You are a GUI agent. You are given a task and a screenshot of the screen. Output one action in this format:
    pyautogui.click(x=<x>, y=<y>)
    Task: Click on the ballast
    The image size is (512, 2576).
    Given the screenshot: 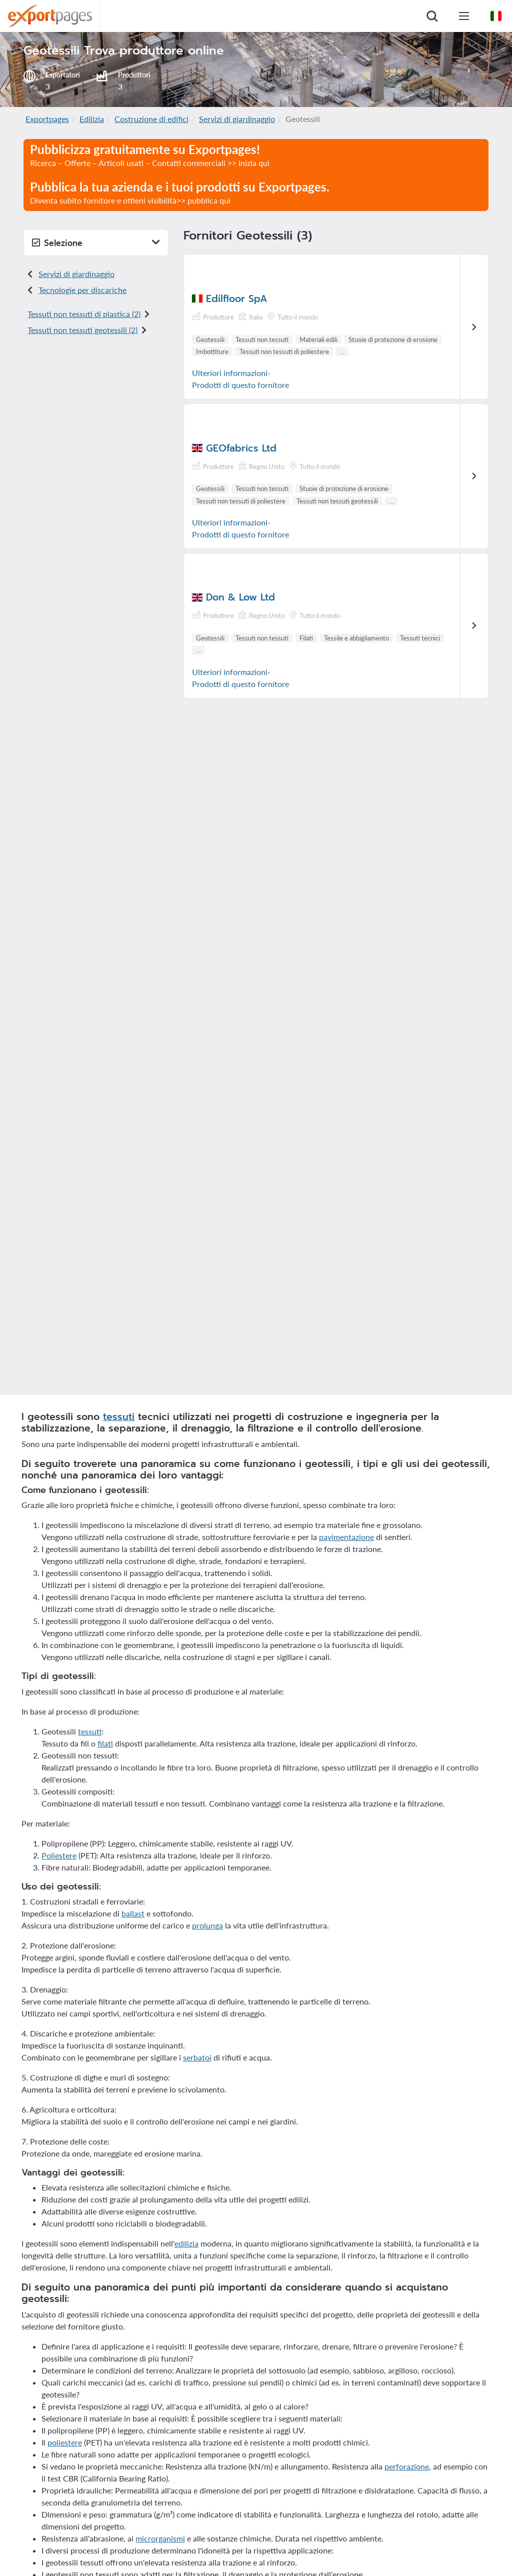 What is the action you would take?
    pyautogui.click(x=133, y=1913)
    